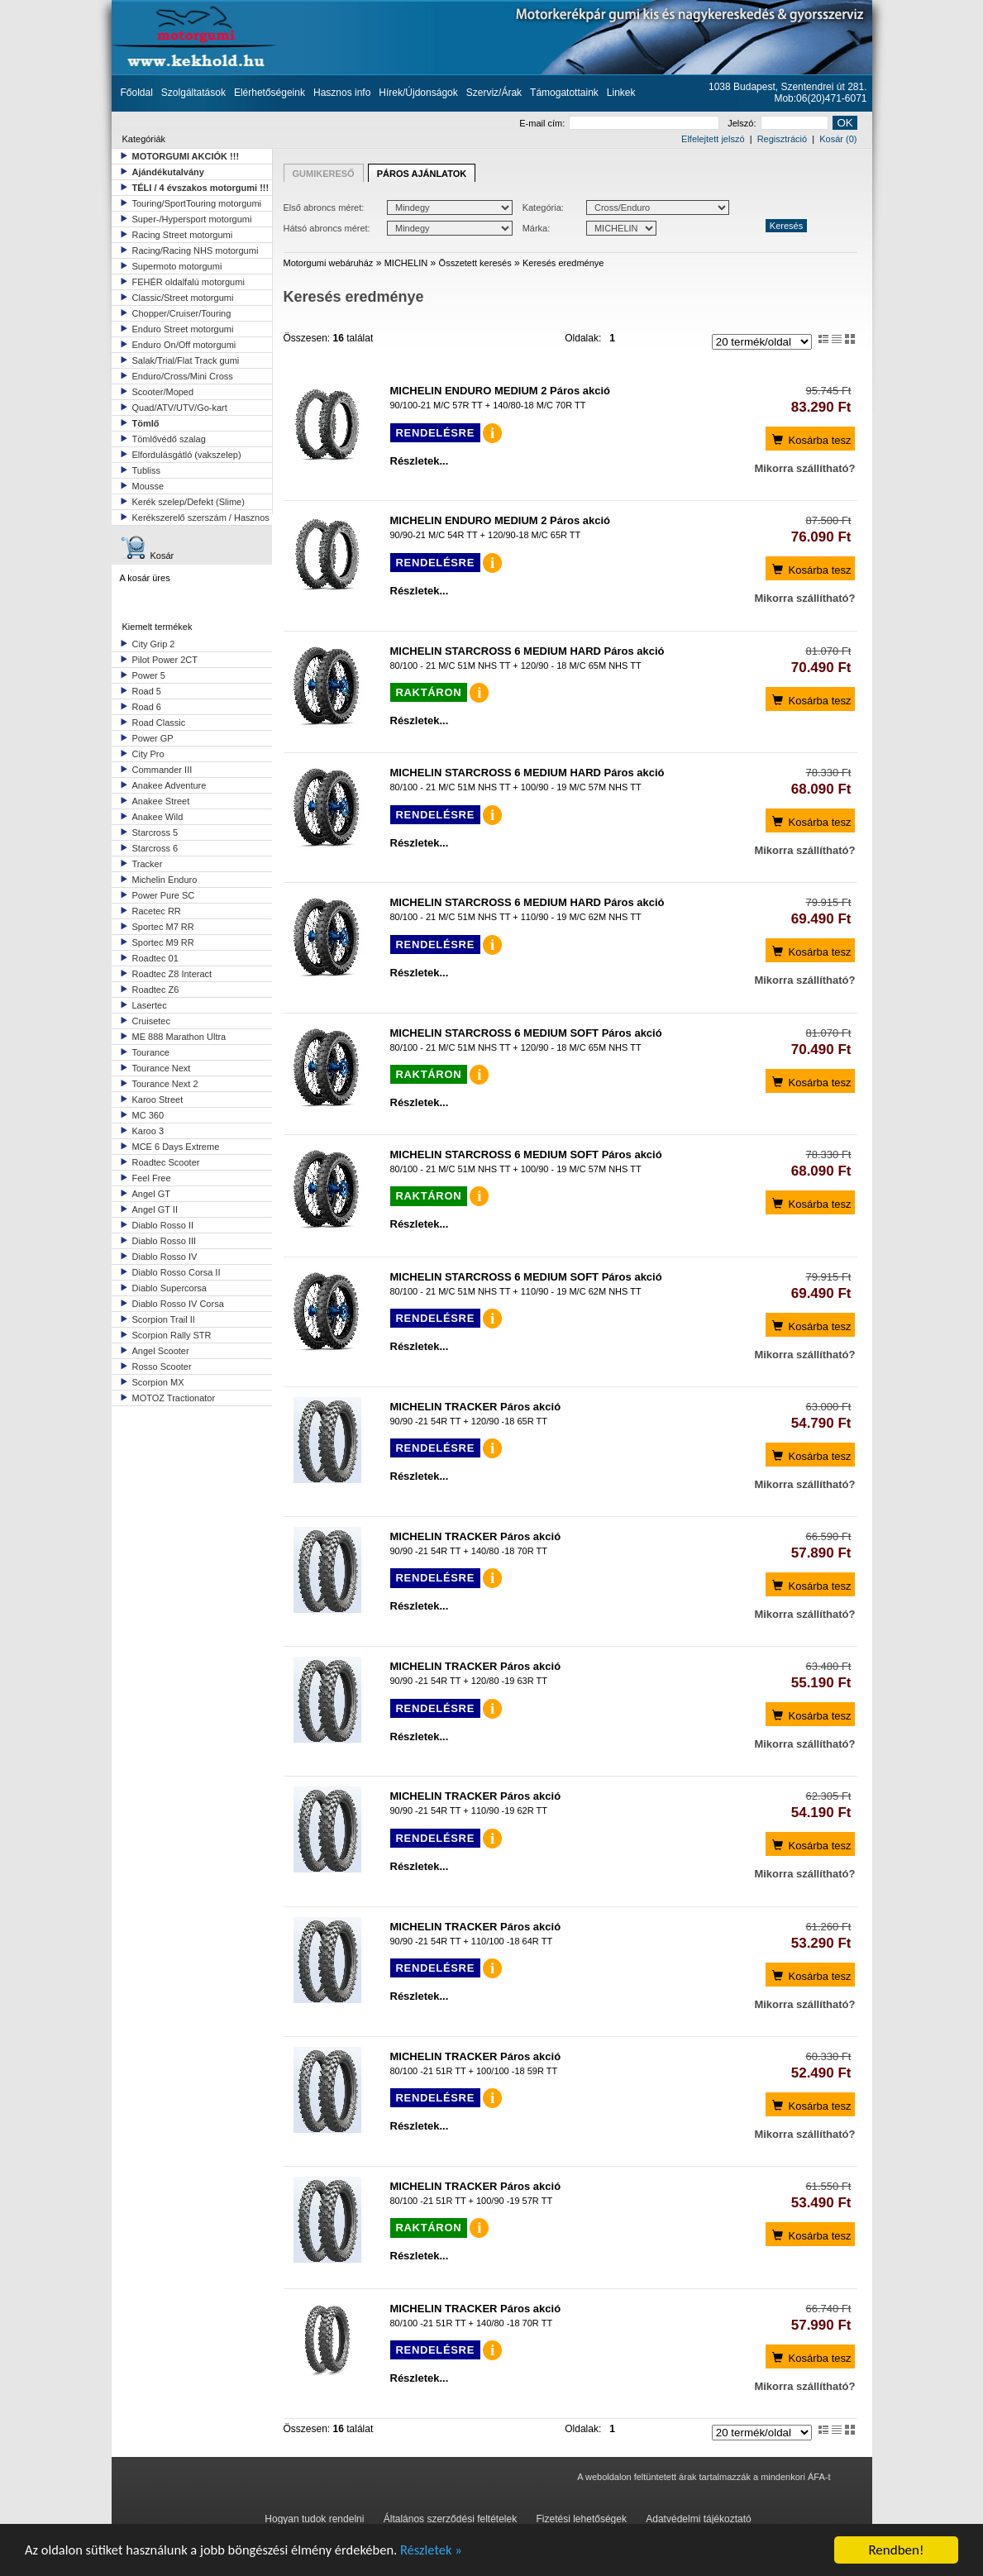  Describe the element at coordinates (178, 1304) in the screenshot. I see `Diablo Rosso IV Corsa` at that location.